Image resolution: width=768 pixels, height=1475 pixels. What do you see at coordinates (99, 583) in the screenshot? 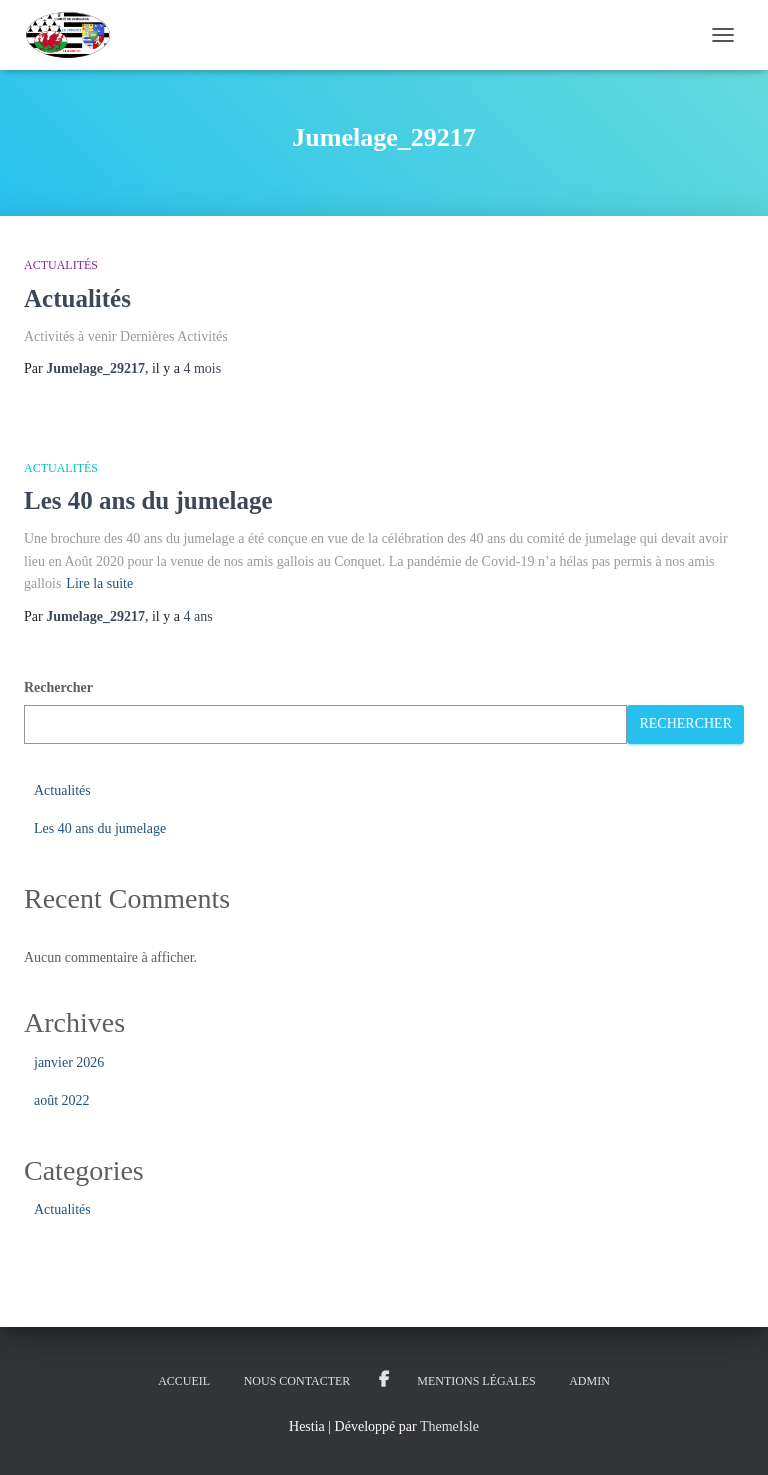
I see `Lire la suite` at bounding box center [99, 583].